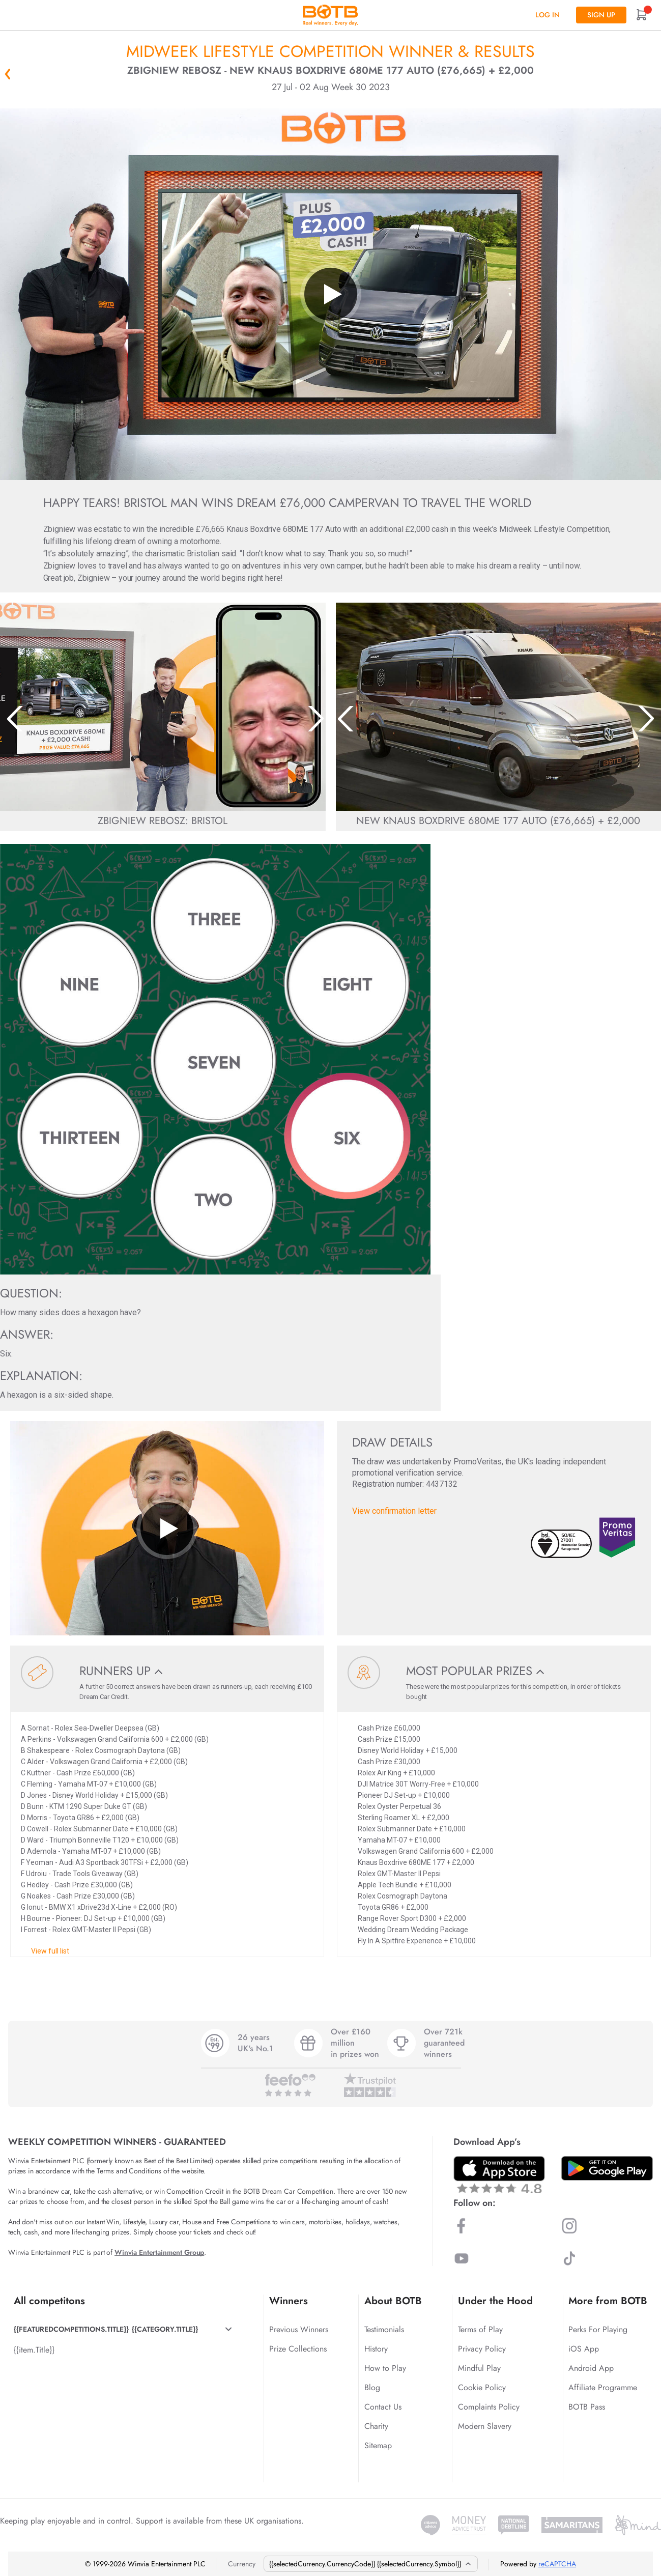  What do you see at coordinates (602, 2387) in the screenshot?
I see `Affiliate Programme` at bounding box center [602, 2387].